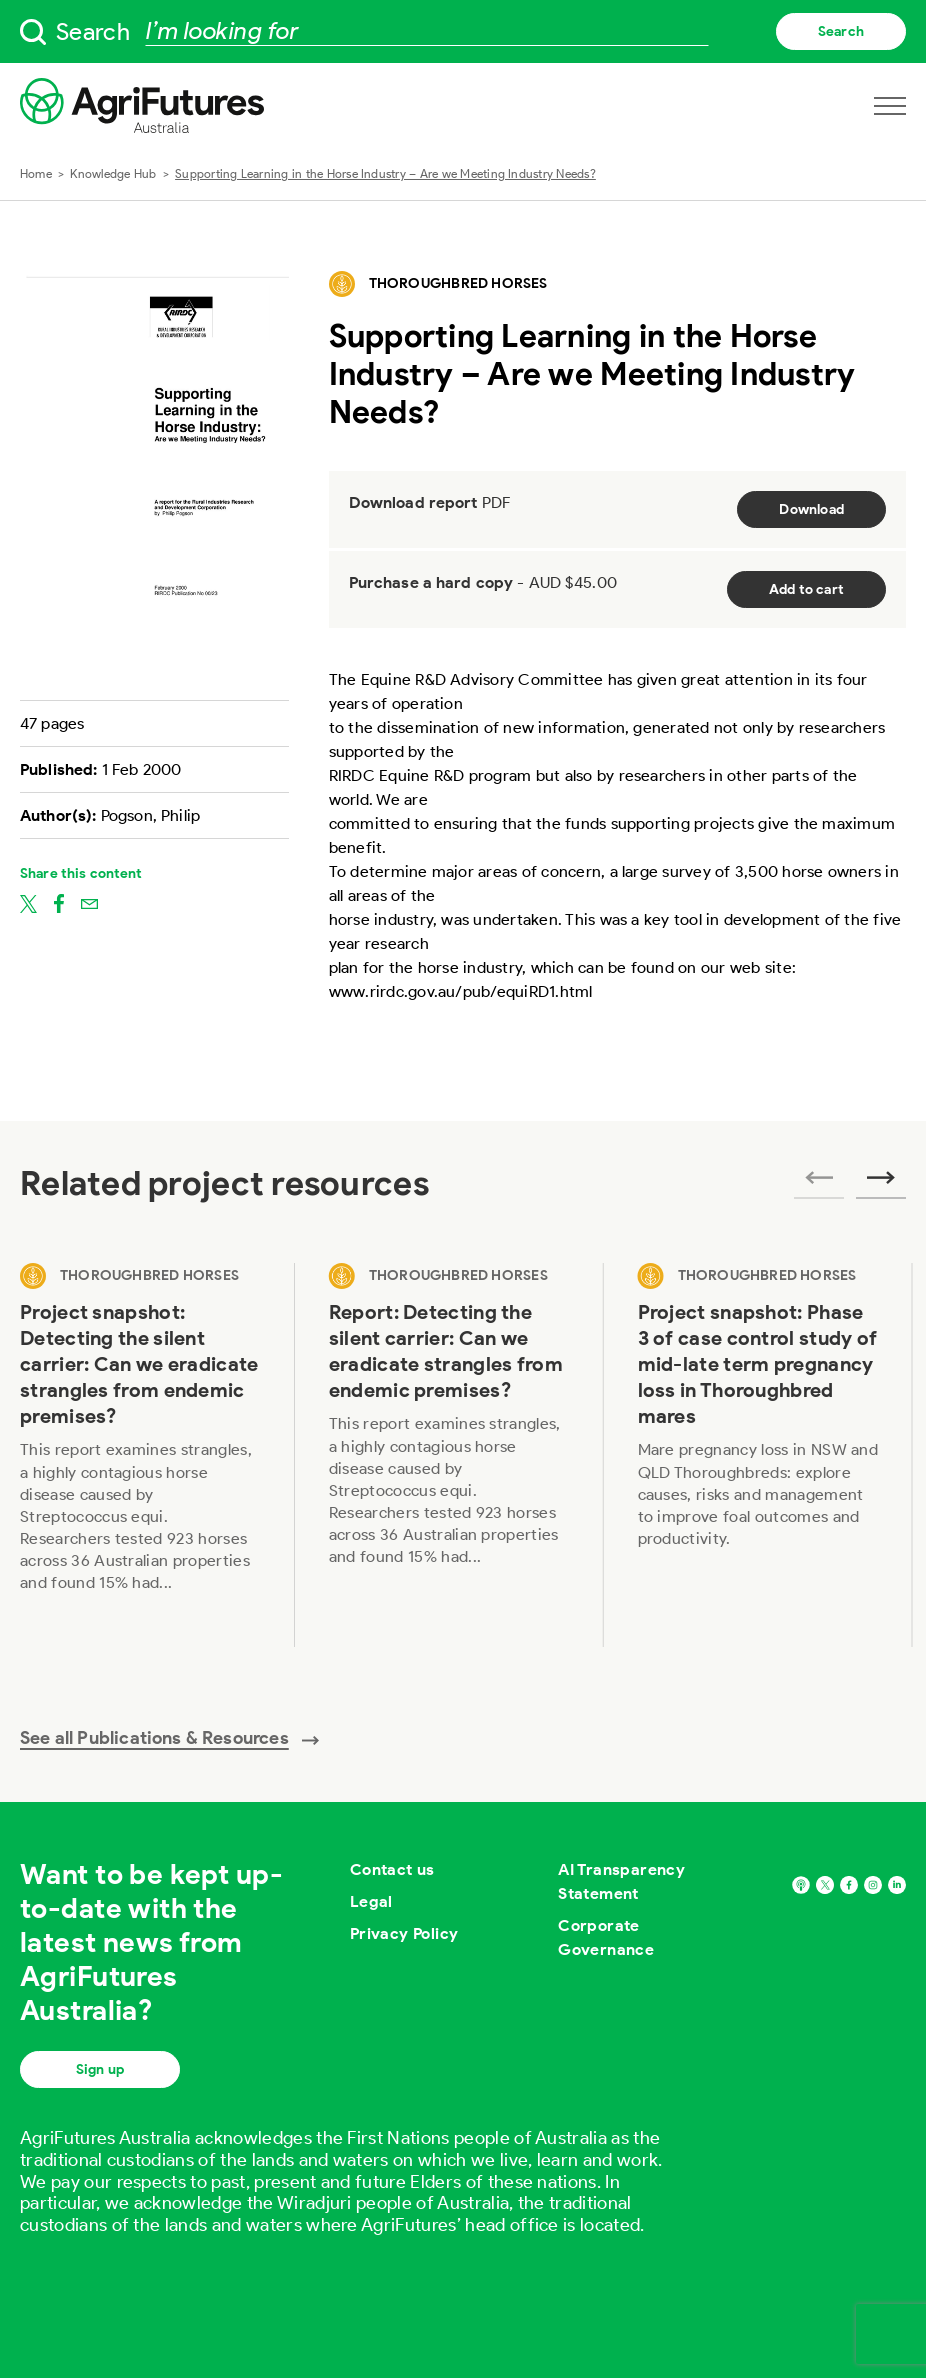 This screenshot has height=2378, width=926. I want to click on [Share on email], so click(89, 903).